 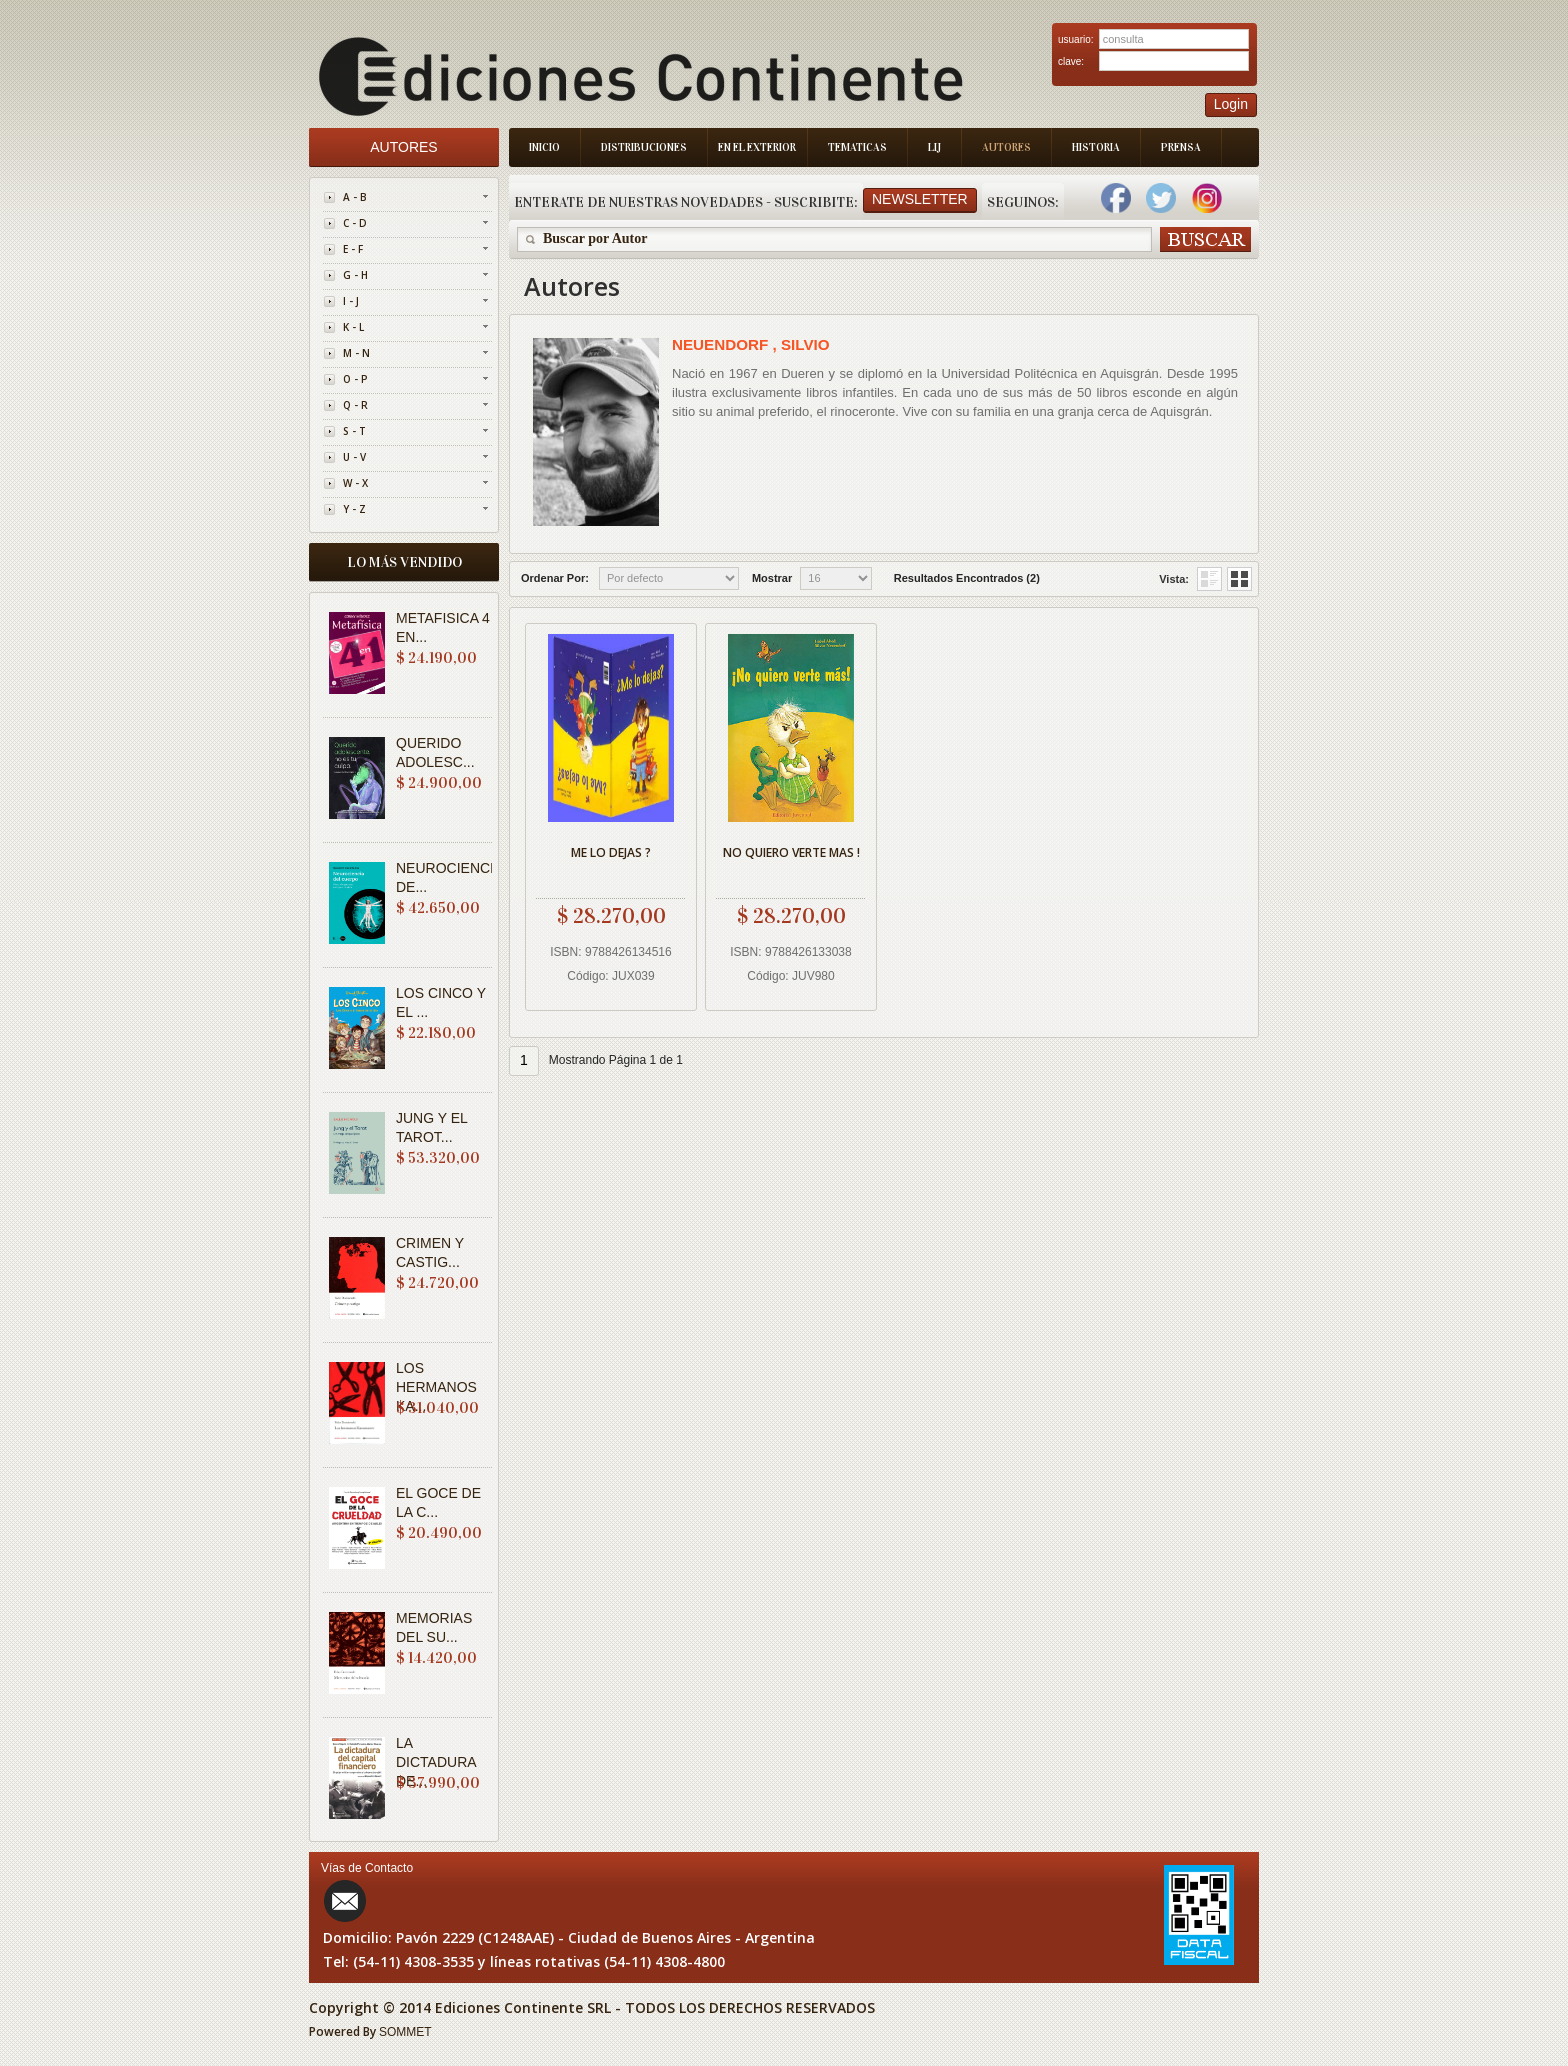 What do you see at coordinates (791, 852) in the screenshot?
I see `NO QUIERO VERTE MAS !` at bounding box center [791, 852].